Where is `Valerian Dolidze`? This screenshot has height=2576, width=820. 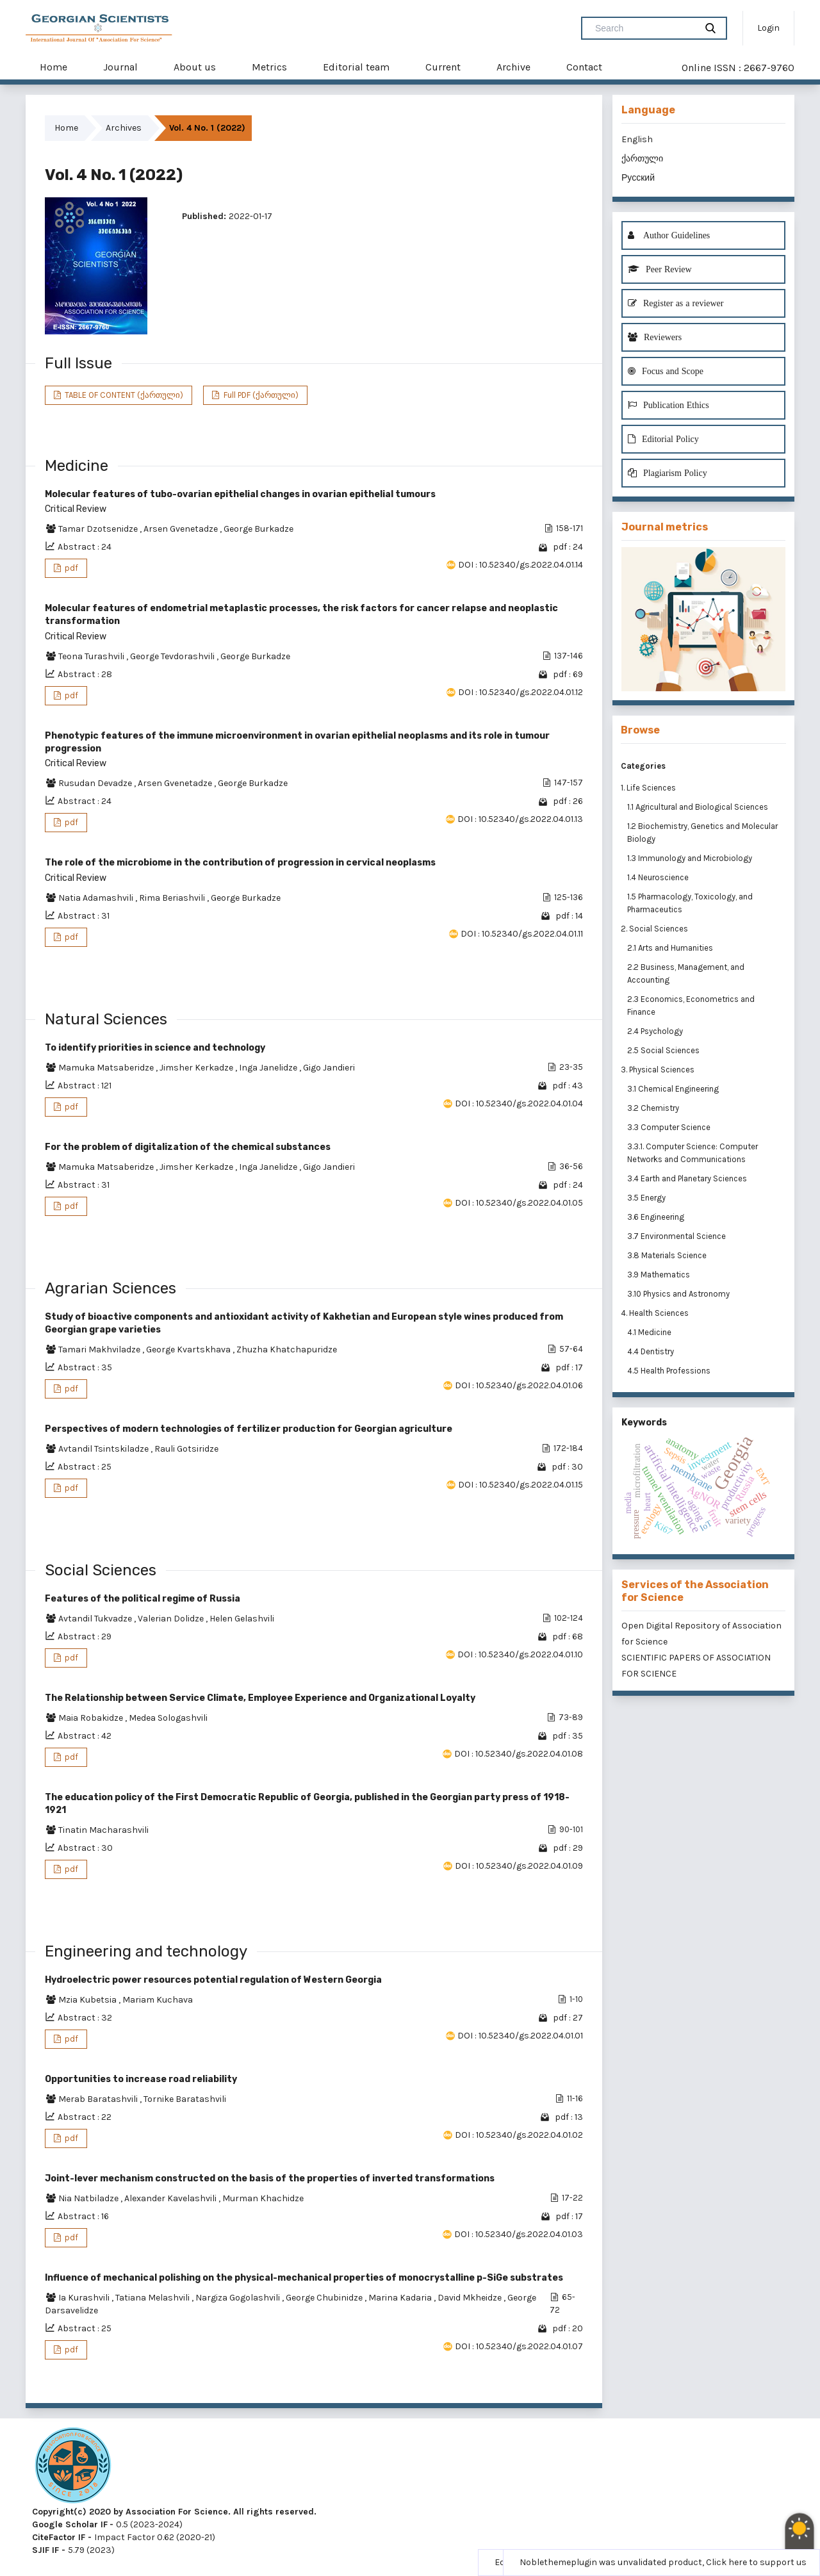
Valerian Dolidze is located at coordinates (172, 1618).